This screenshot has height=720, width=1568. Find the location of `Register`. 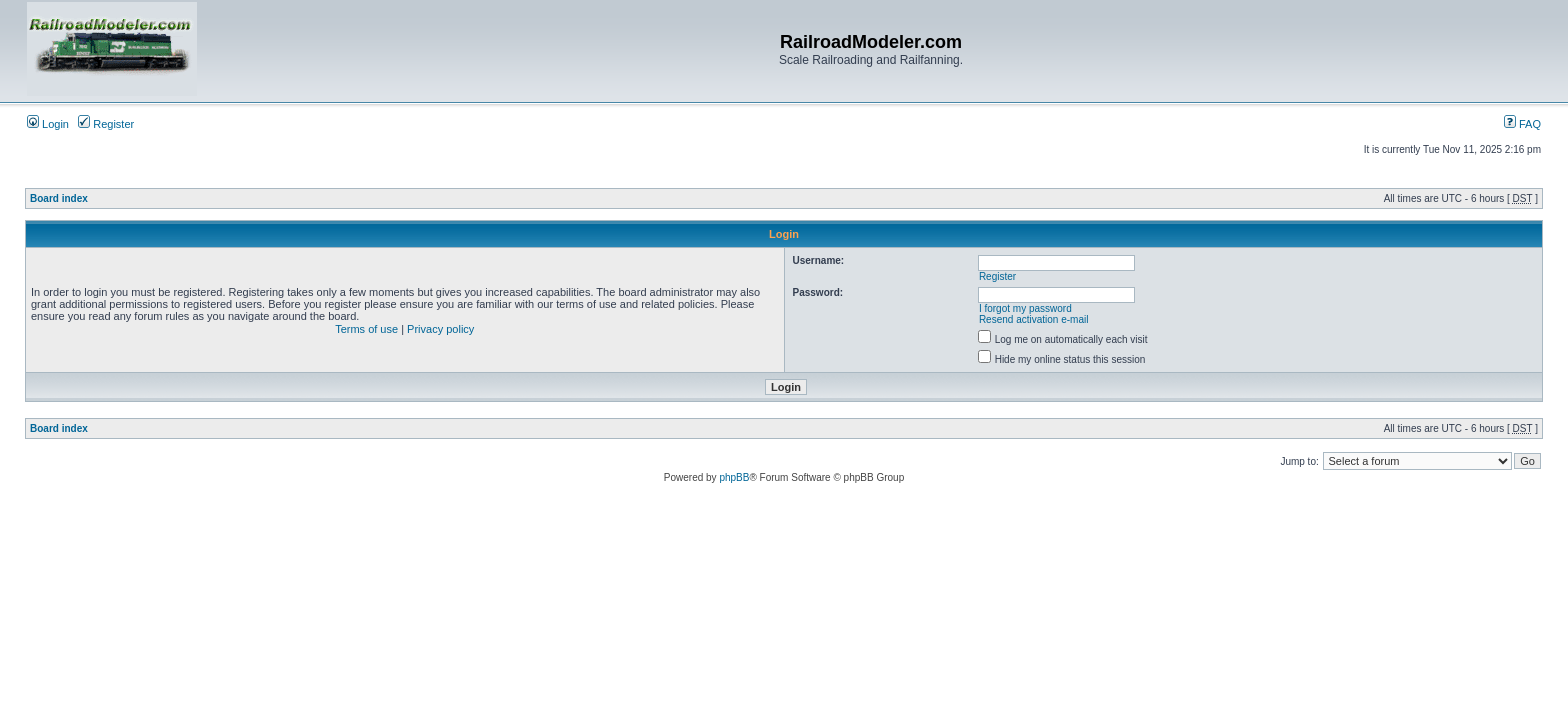

Register is located at coordinates (106, 124).